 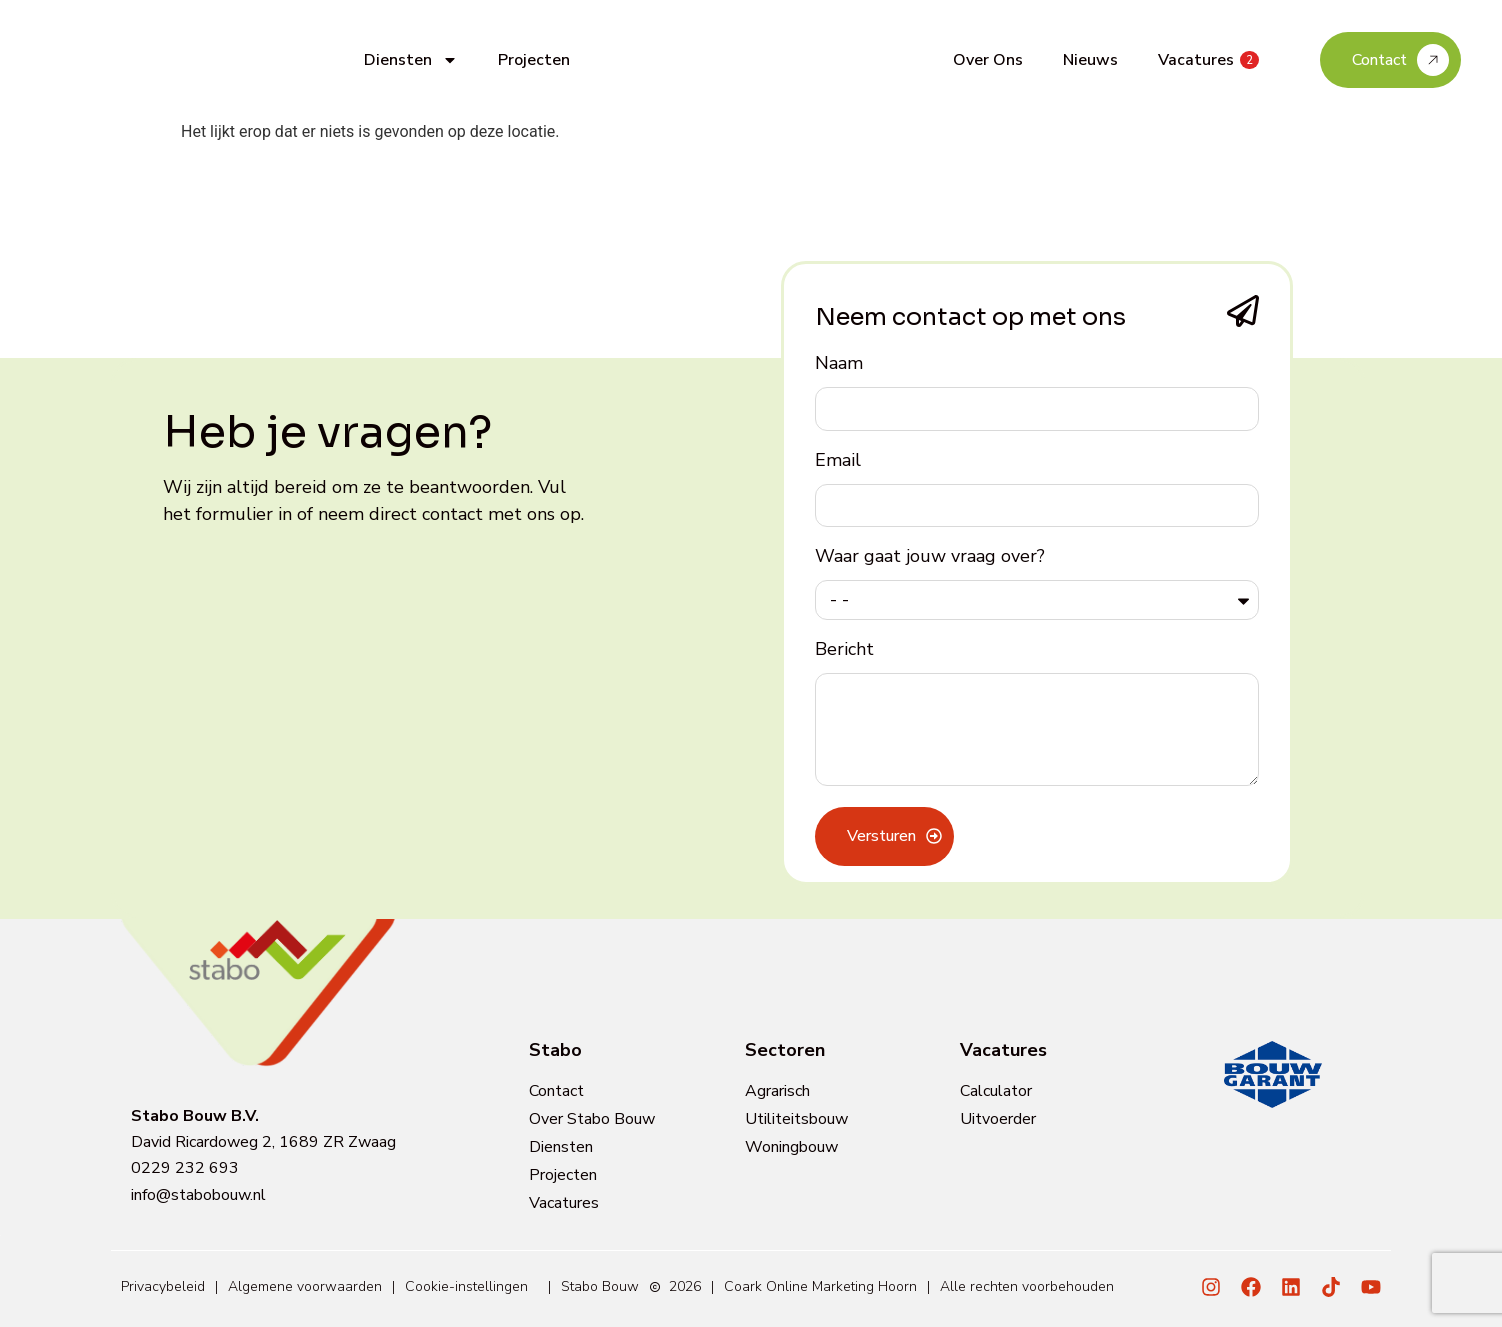 What do you see at coordinates (844, 650) in the screenshot?
I see `Bericht` at bounding box center [844, 650].